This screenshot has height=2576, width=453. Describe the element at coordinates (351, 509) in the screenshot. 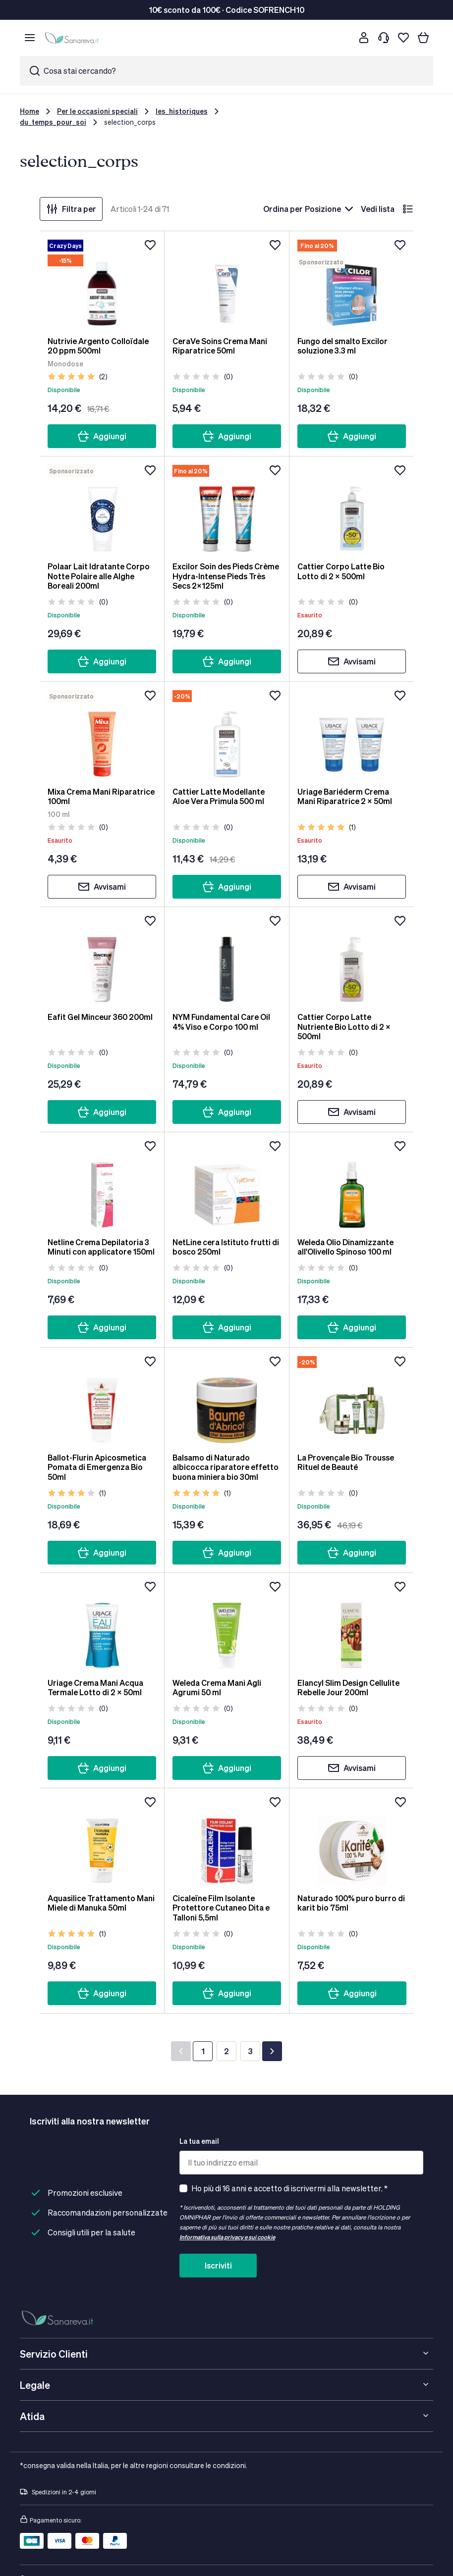

I see `[Cattier Corpo Latte Bio Lotto di 2 x 500ml]` at that location.